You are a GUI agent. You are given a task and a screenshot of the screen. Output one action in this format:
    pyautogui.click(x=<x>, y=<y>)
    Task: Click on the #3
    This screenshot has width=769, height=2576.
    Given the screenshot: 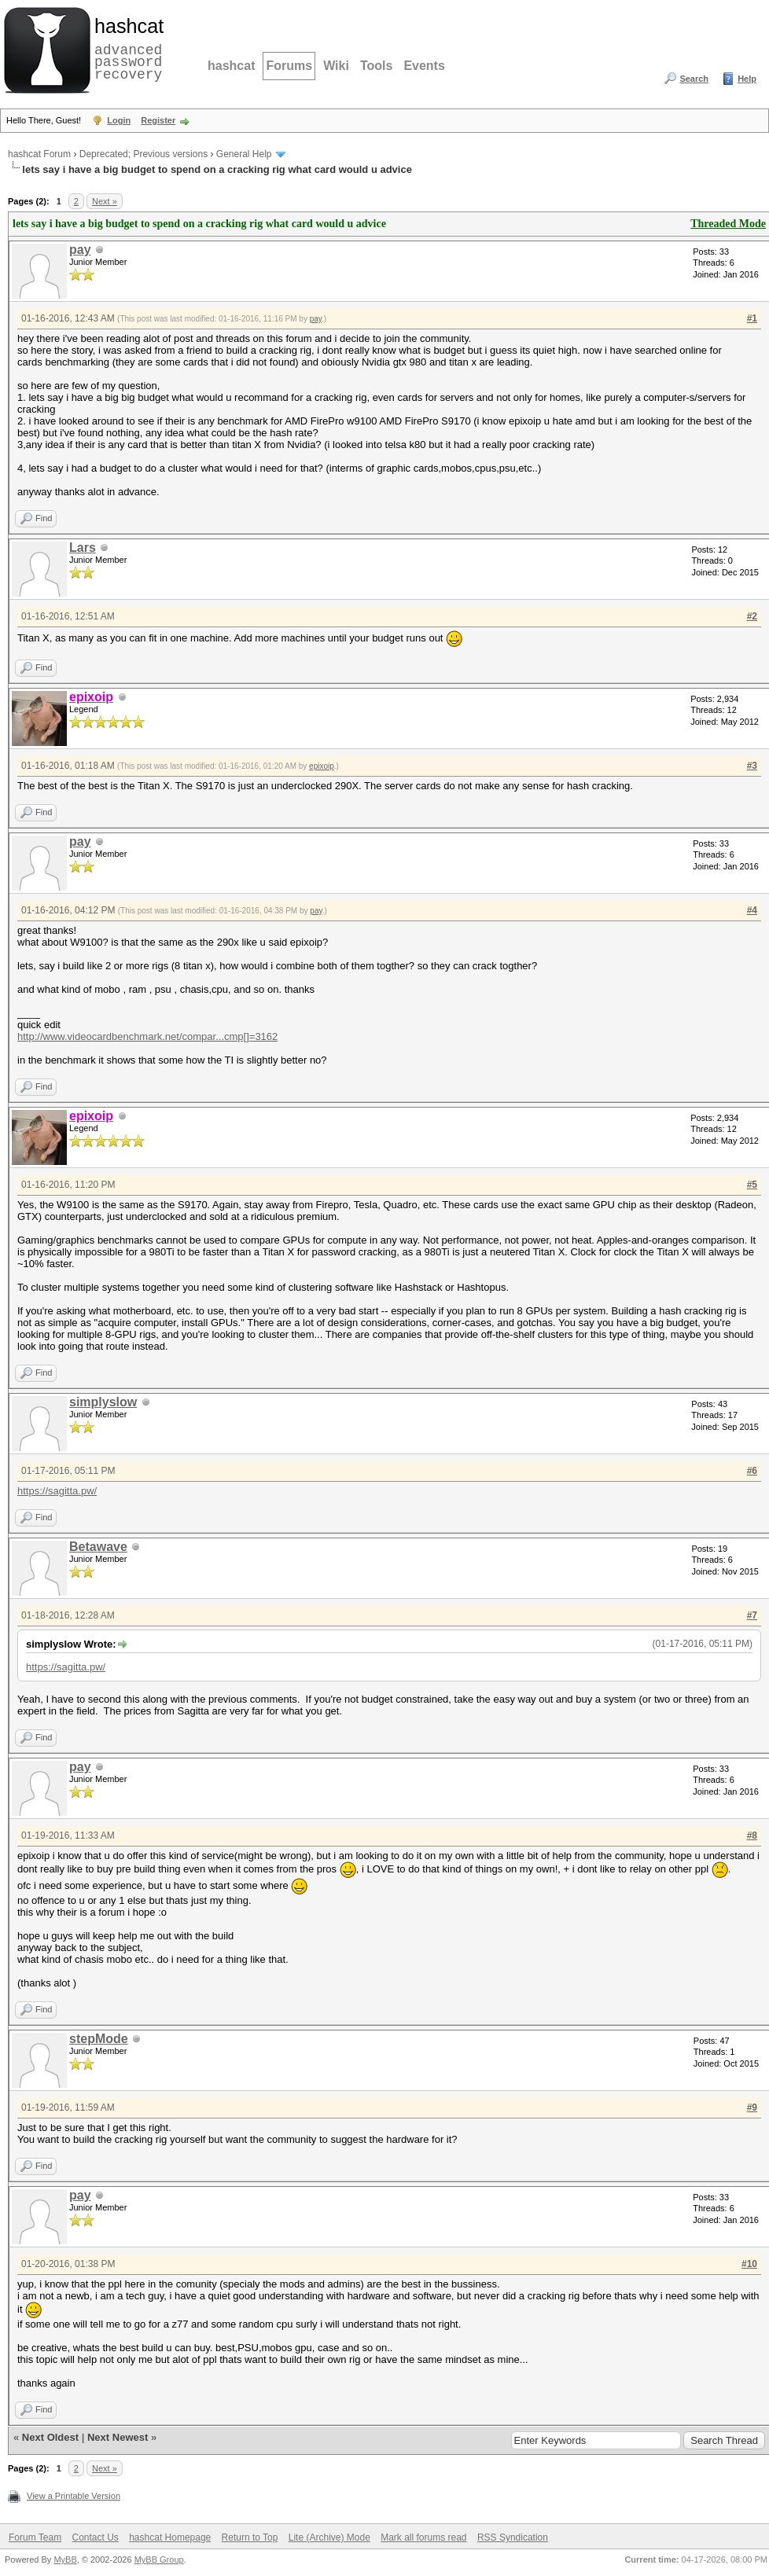 What is the action you would take?
    pyautogui.click(x=752, y=765)
    